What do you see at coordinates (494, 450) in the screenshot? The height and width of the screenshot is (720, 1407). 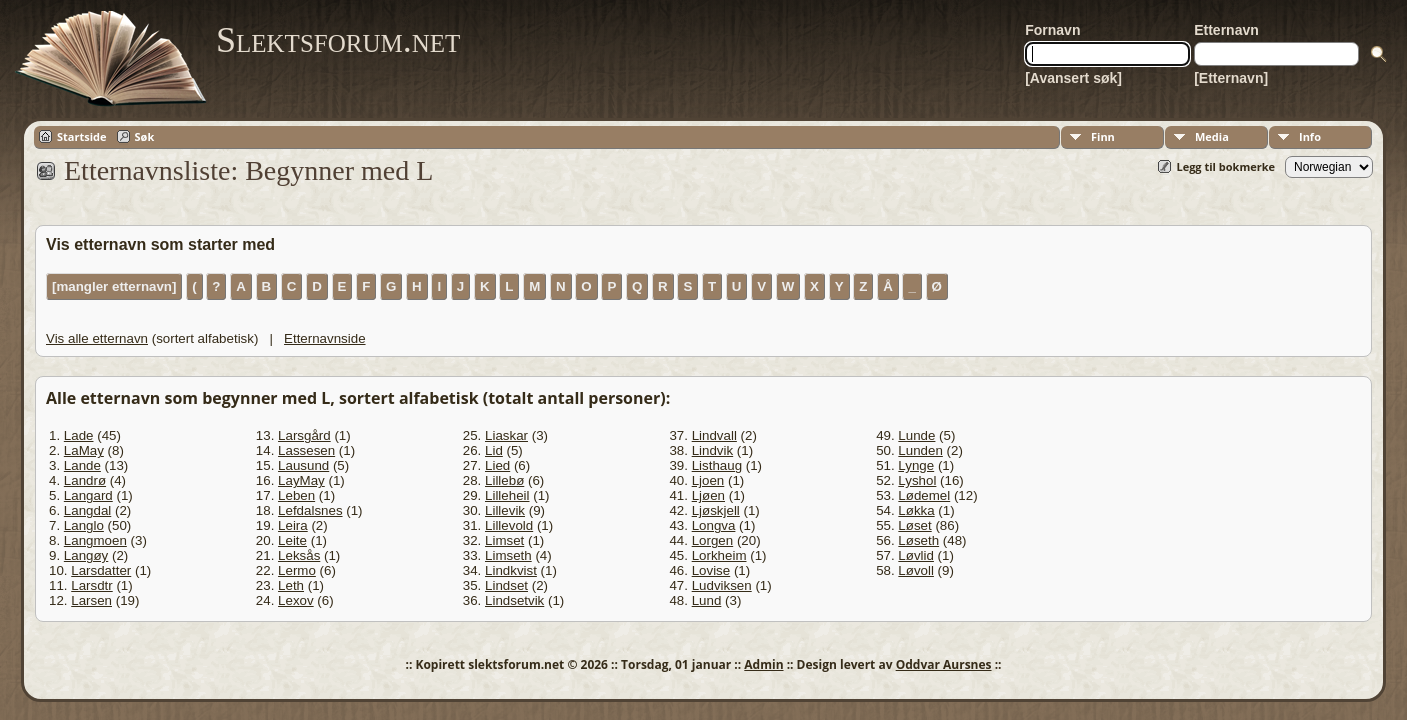 I see `Lid` at bounding box center [494, 450].